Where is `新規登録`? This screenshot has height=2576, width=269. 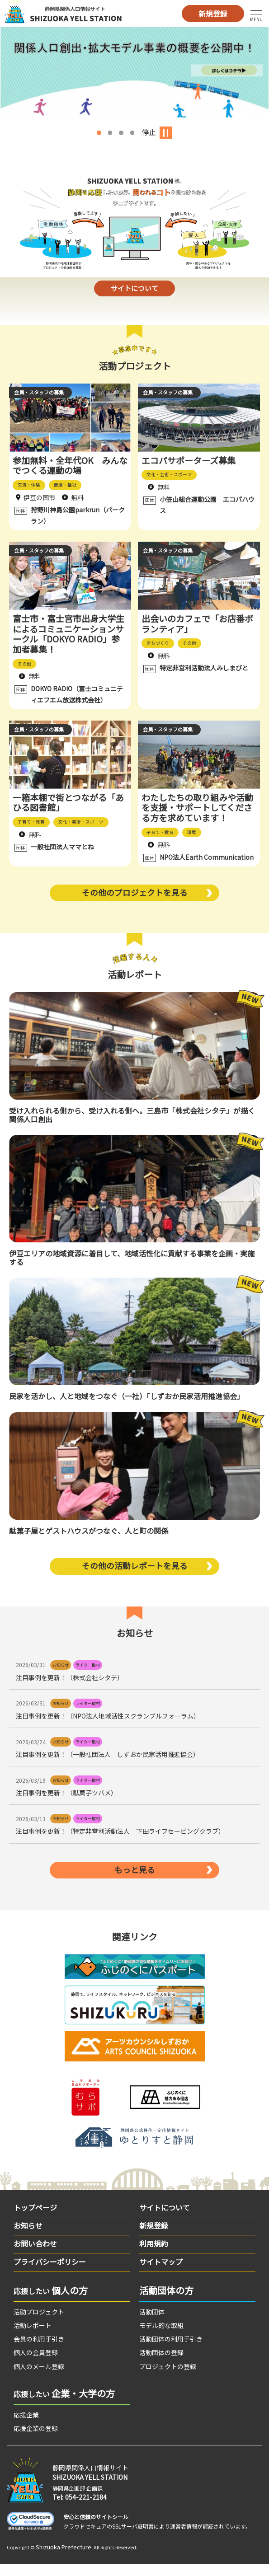 新規登録 is located at coordinates (212, 13).